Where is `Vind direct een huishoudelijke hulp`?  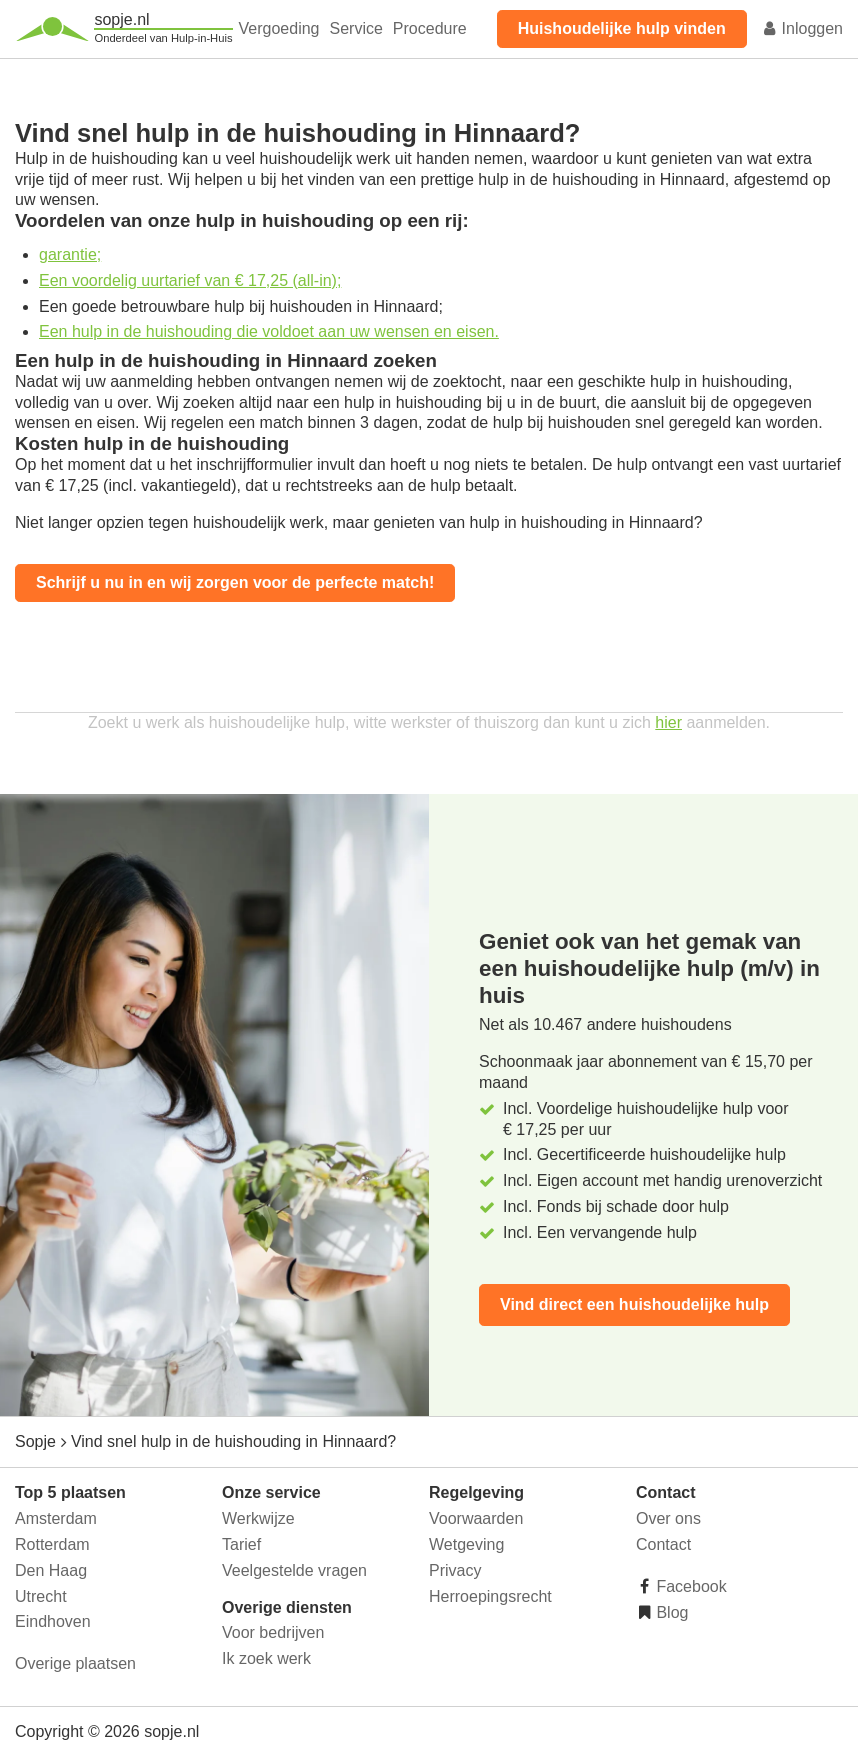 Vind direct een huishoudelijke hulp is located at coordinates (634, 1304).